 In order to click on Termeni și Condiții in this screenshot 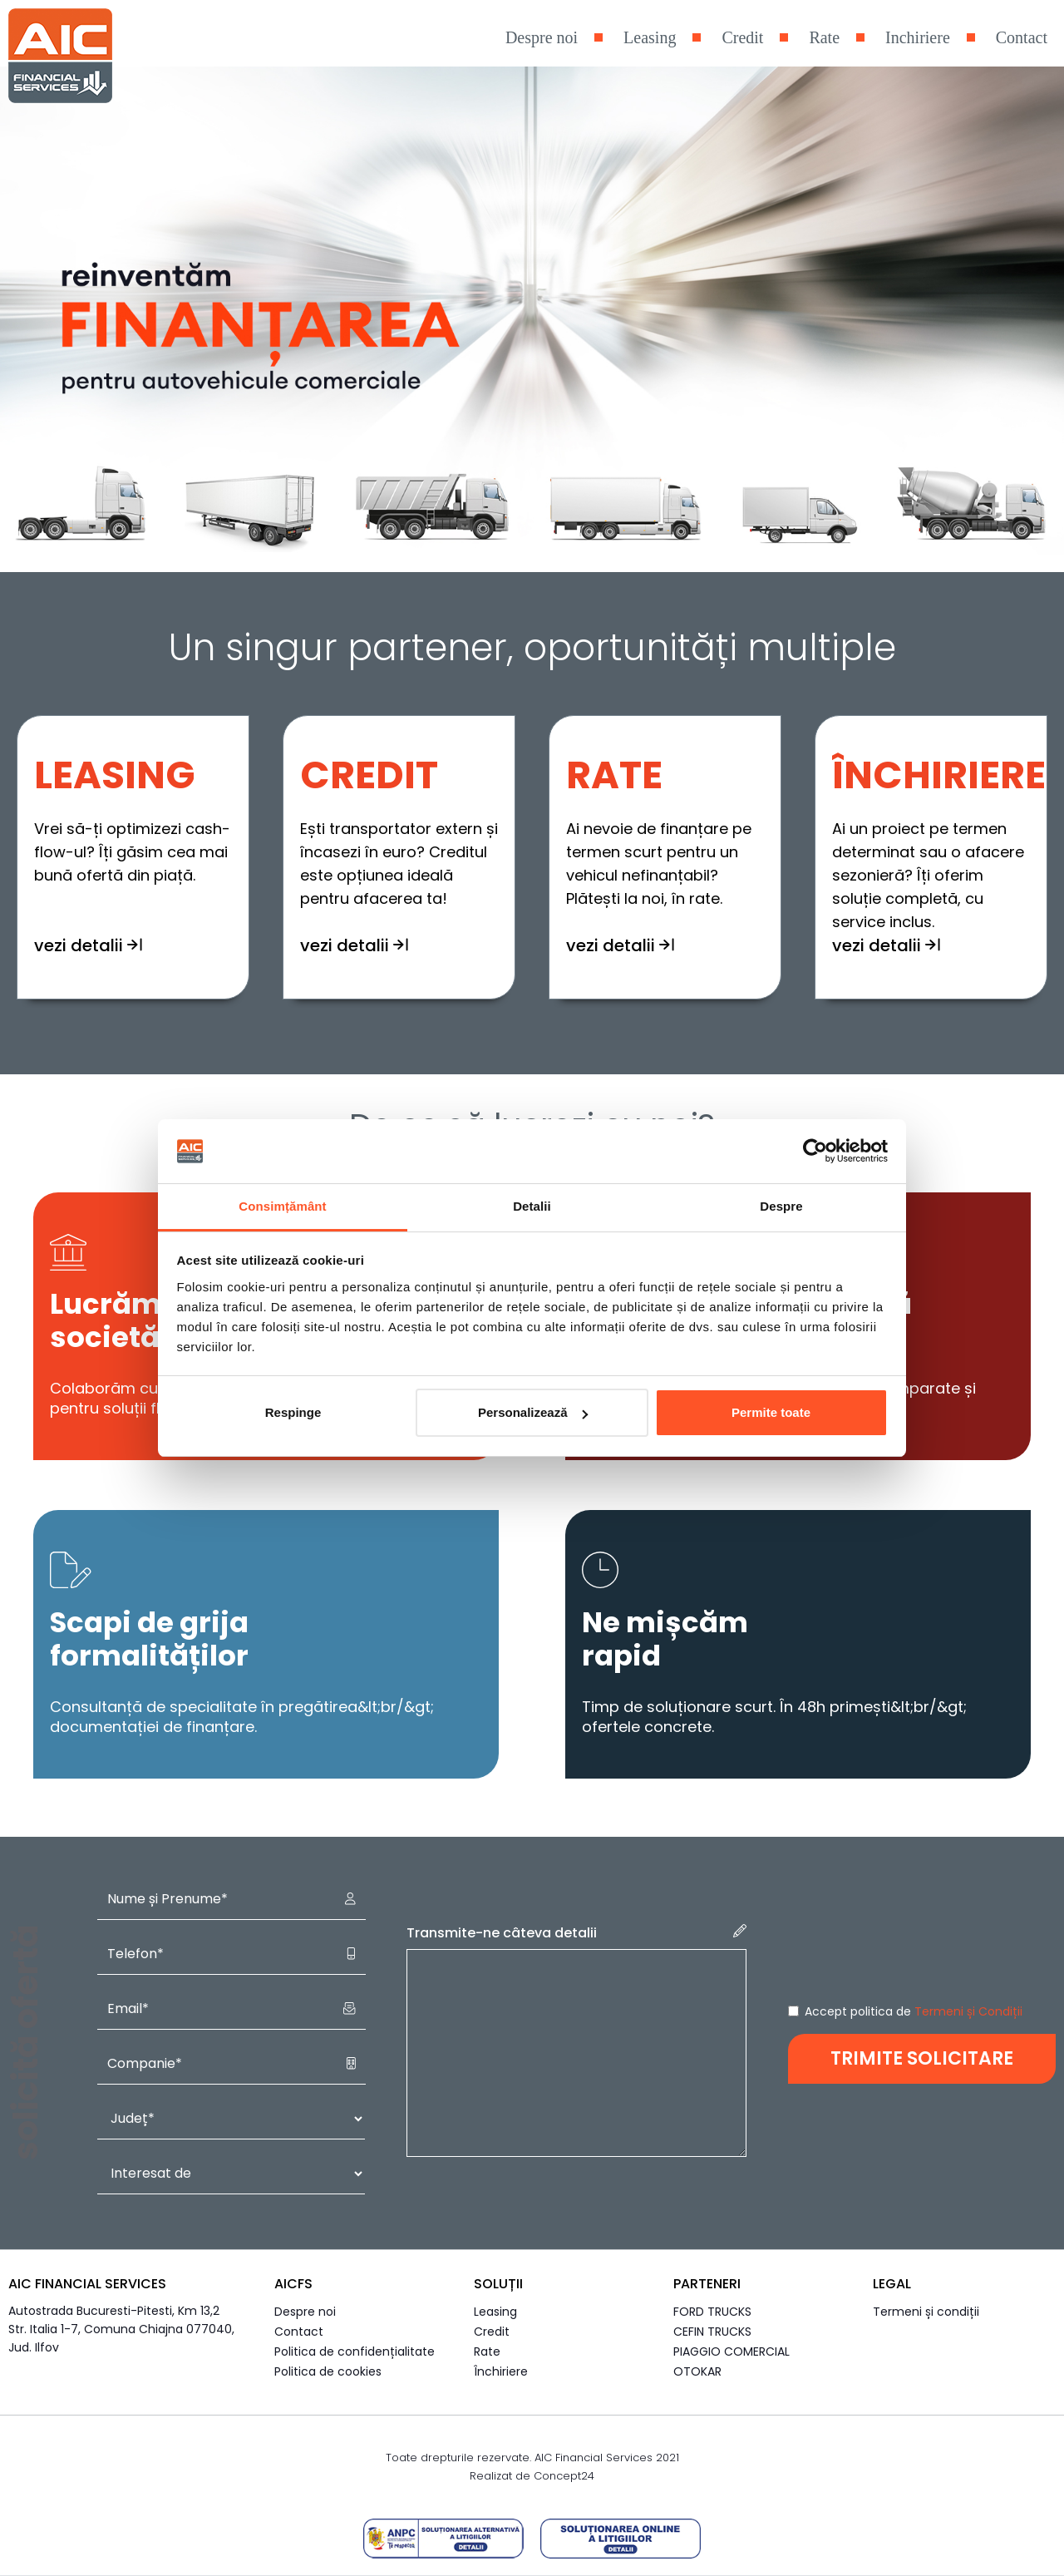, I will do `click(968, 2011)`.